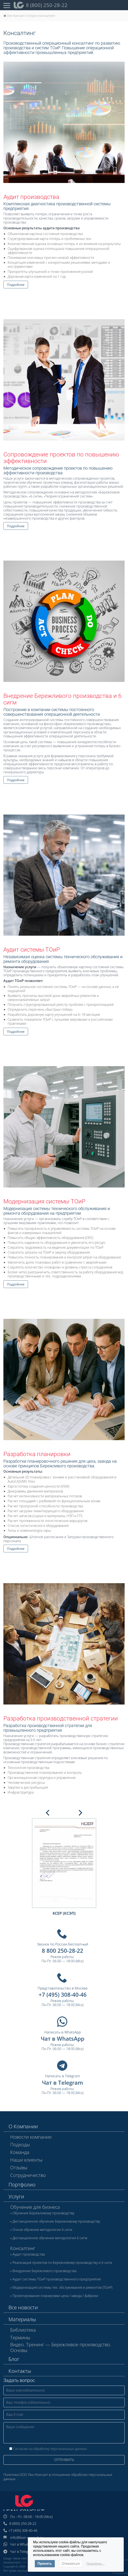  Describe the element at coordinates (50, 2238) in the screenshot. I see `Дистанционное обучение методологии 6 сигм` at that location.